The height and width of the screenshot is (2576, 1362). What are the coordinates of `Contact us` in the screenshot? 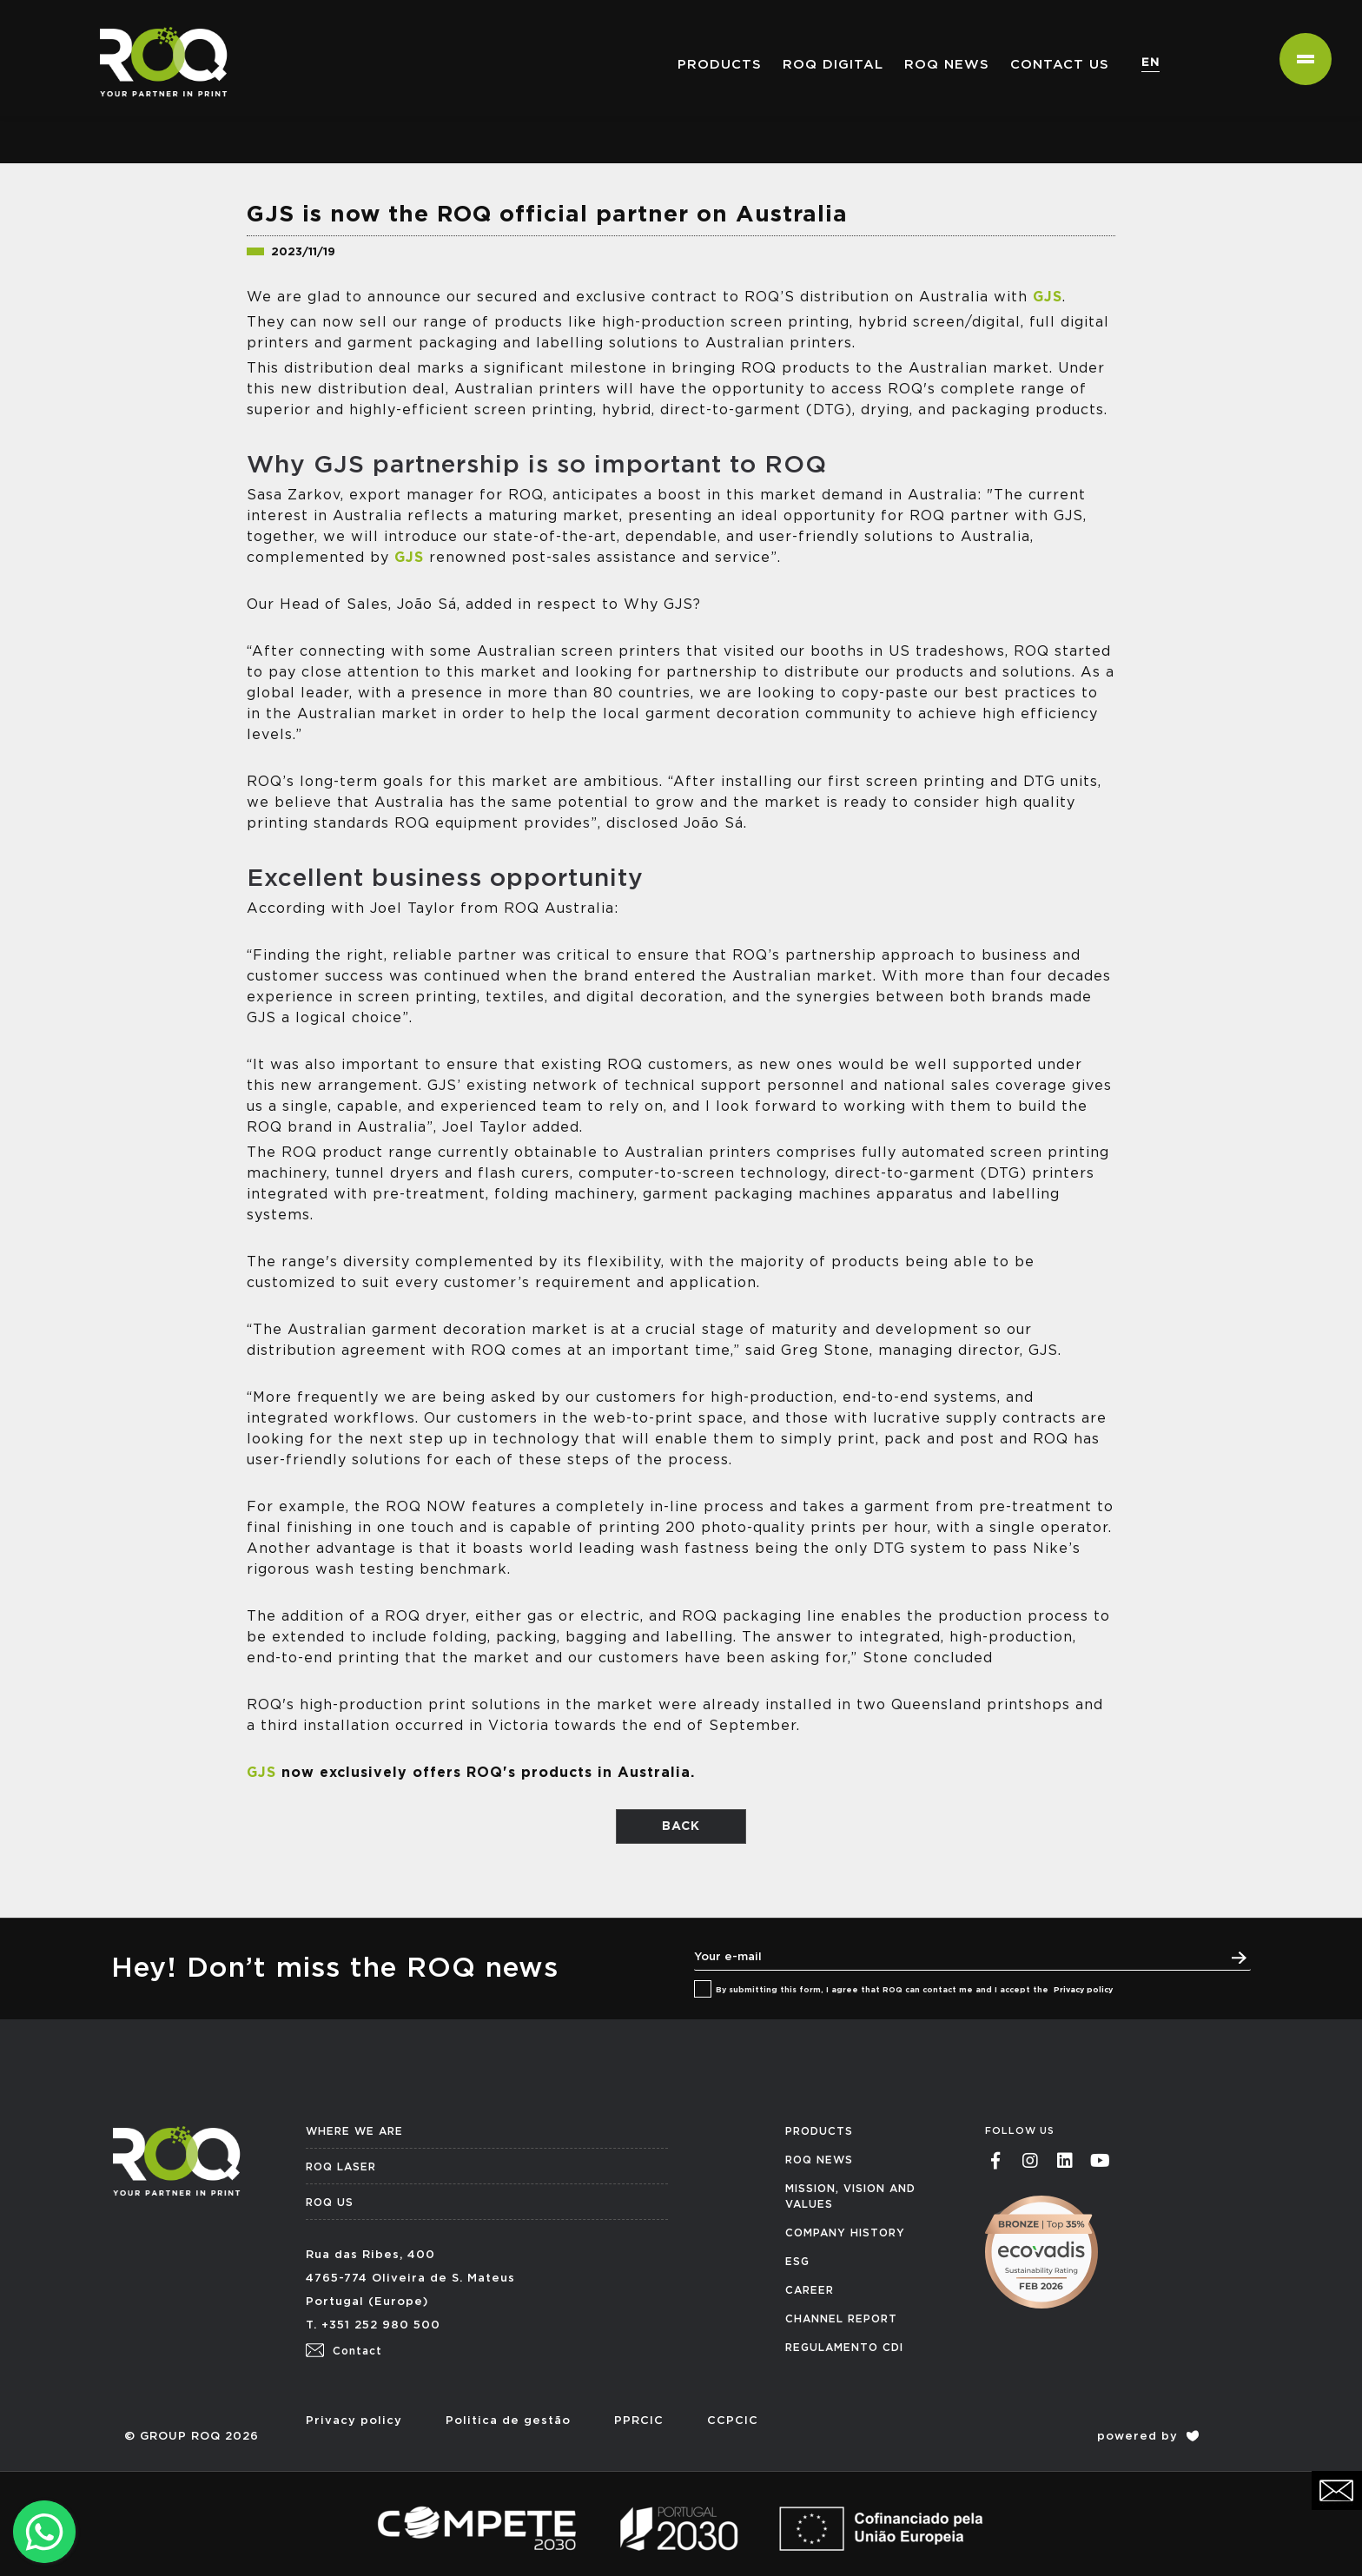 It's located at (1059, 64).